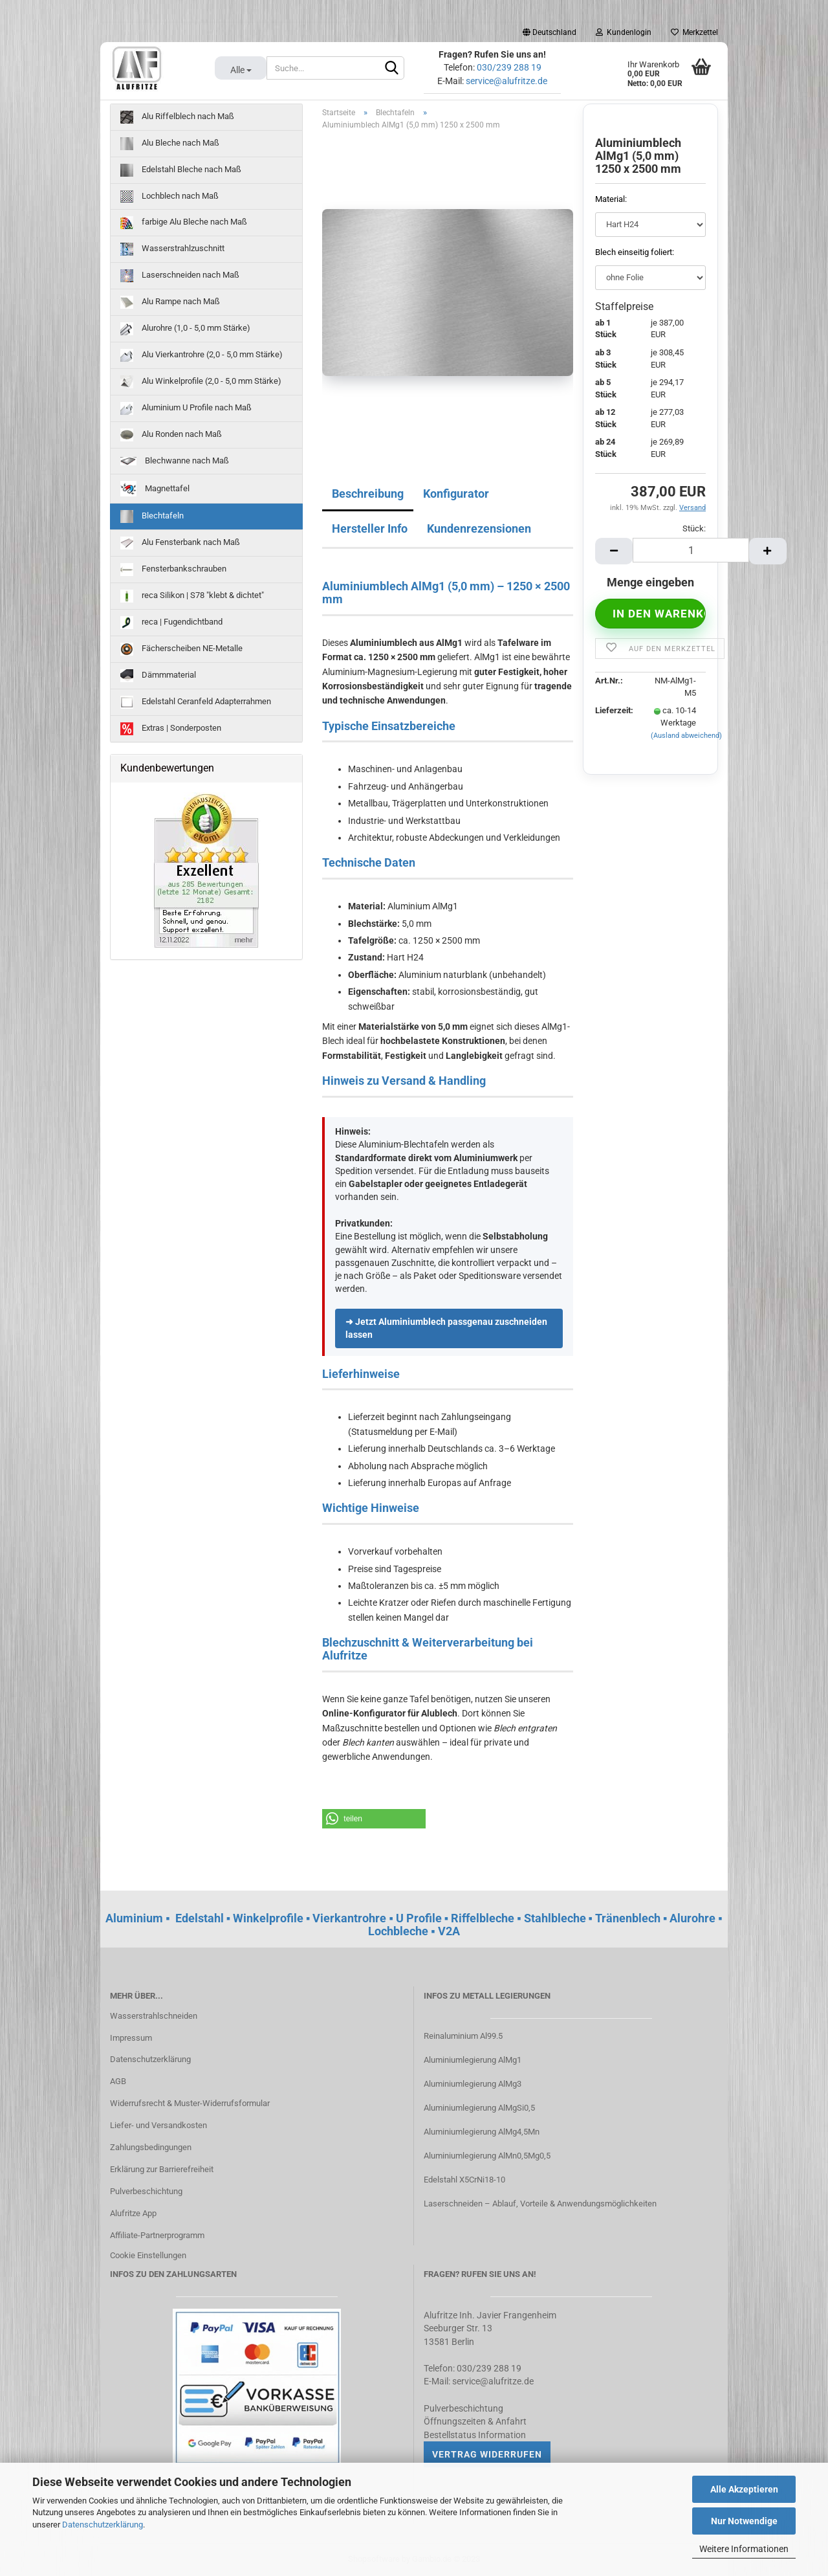 This screenshot has height=2576, width=828. I want to click on Wasserstrahlschneiden, so click(153, 2016).